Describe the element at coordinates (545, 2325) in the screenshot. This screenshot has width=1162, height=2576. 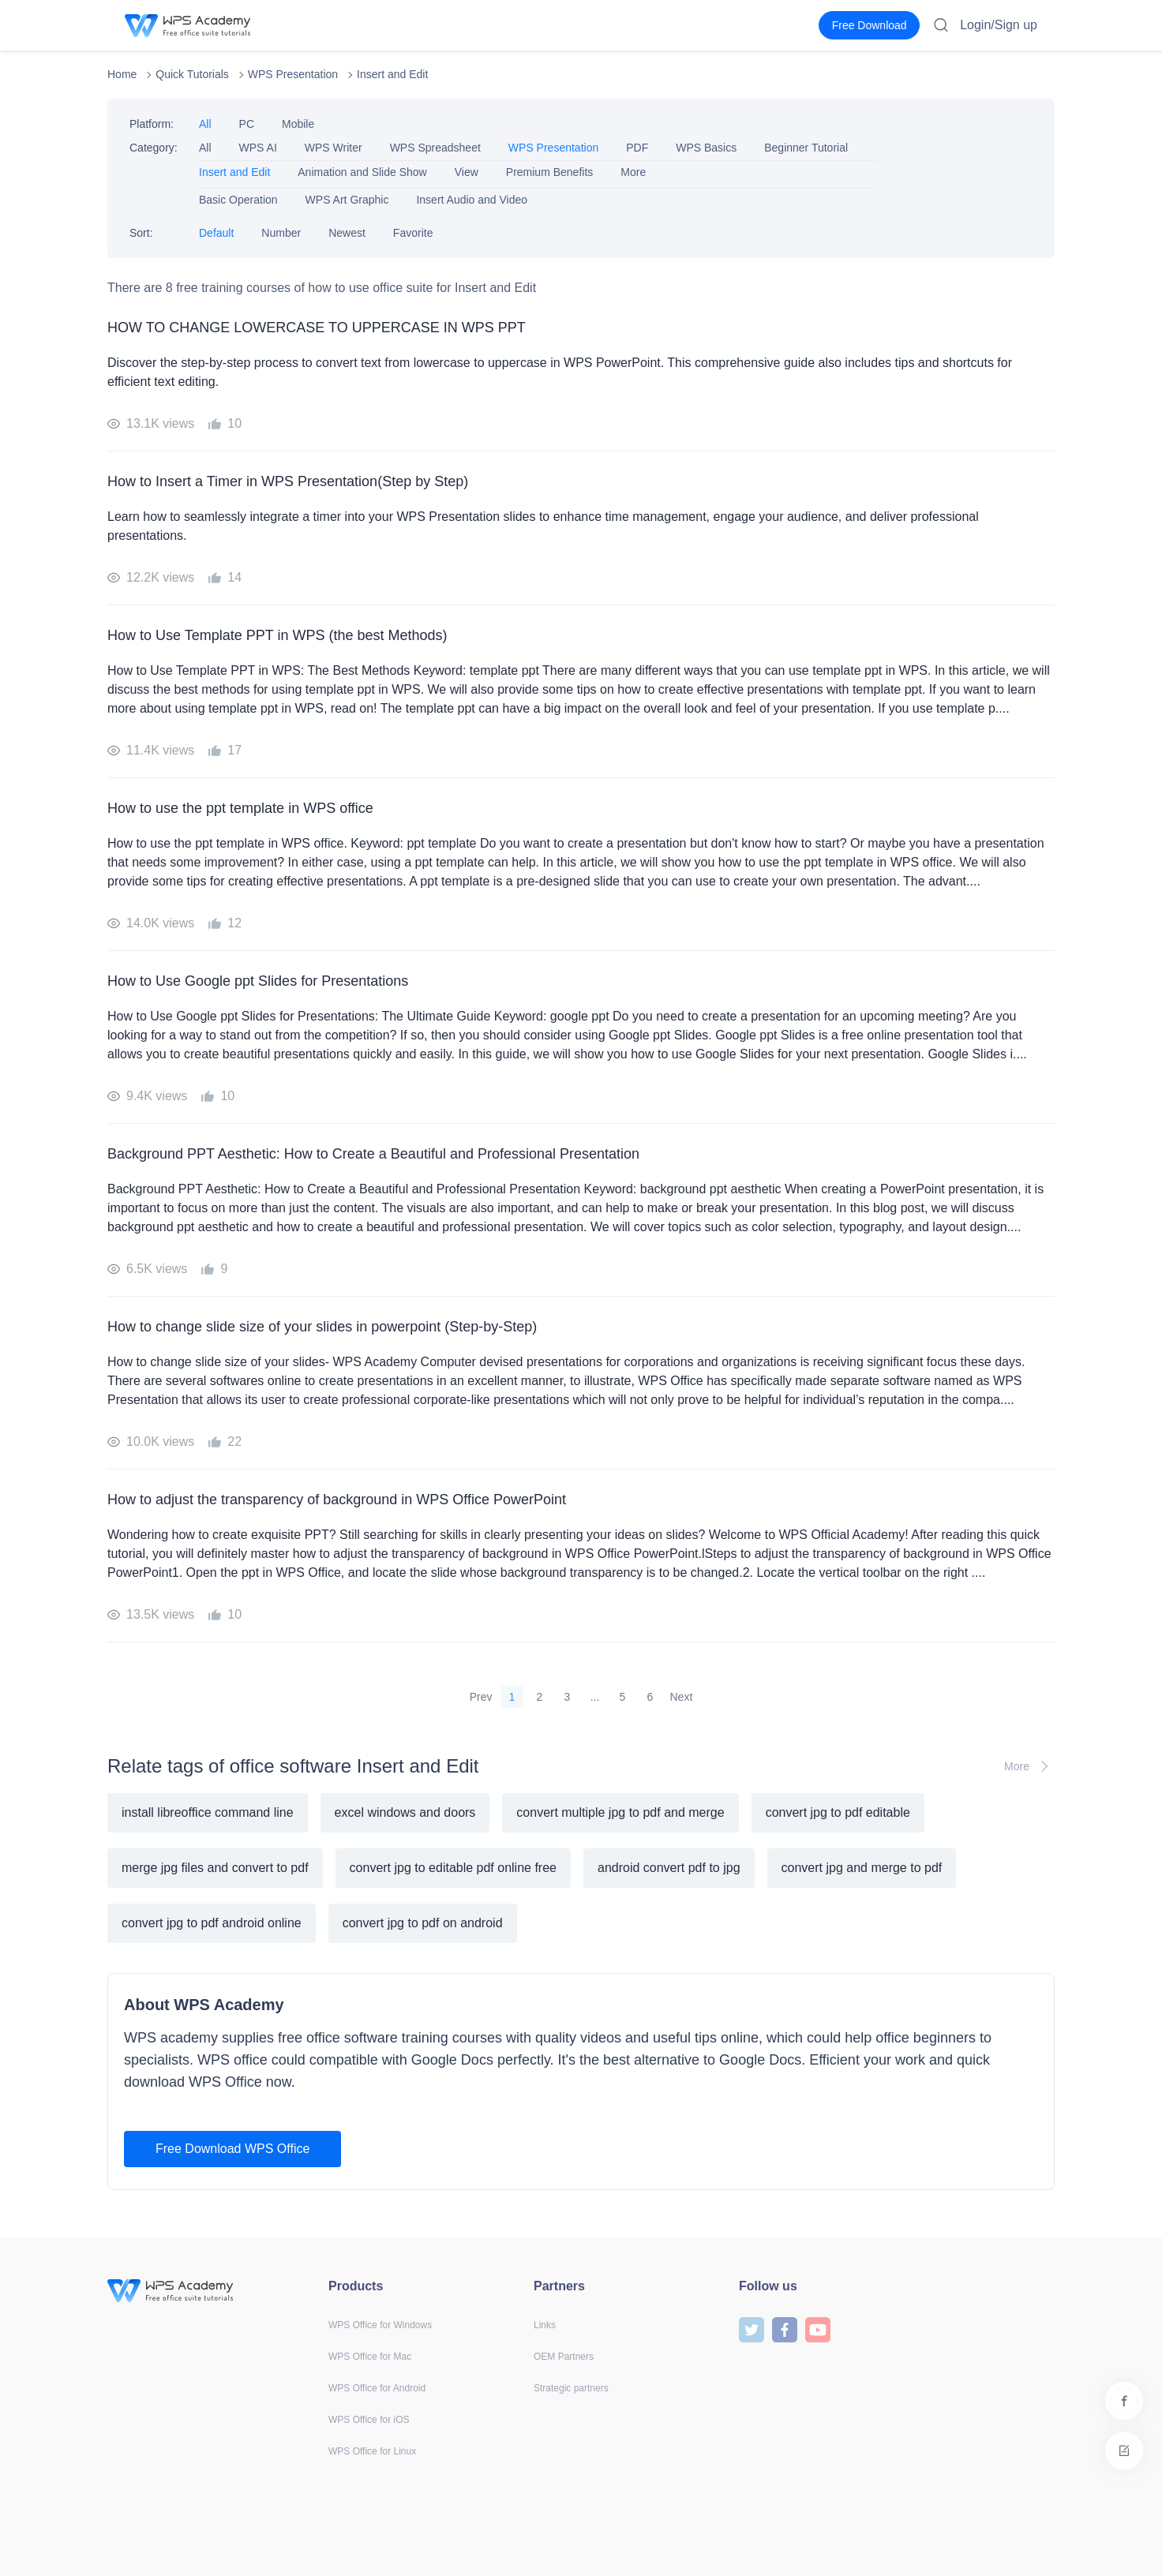
I see `Links` at that location.